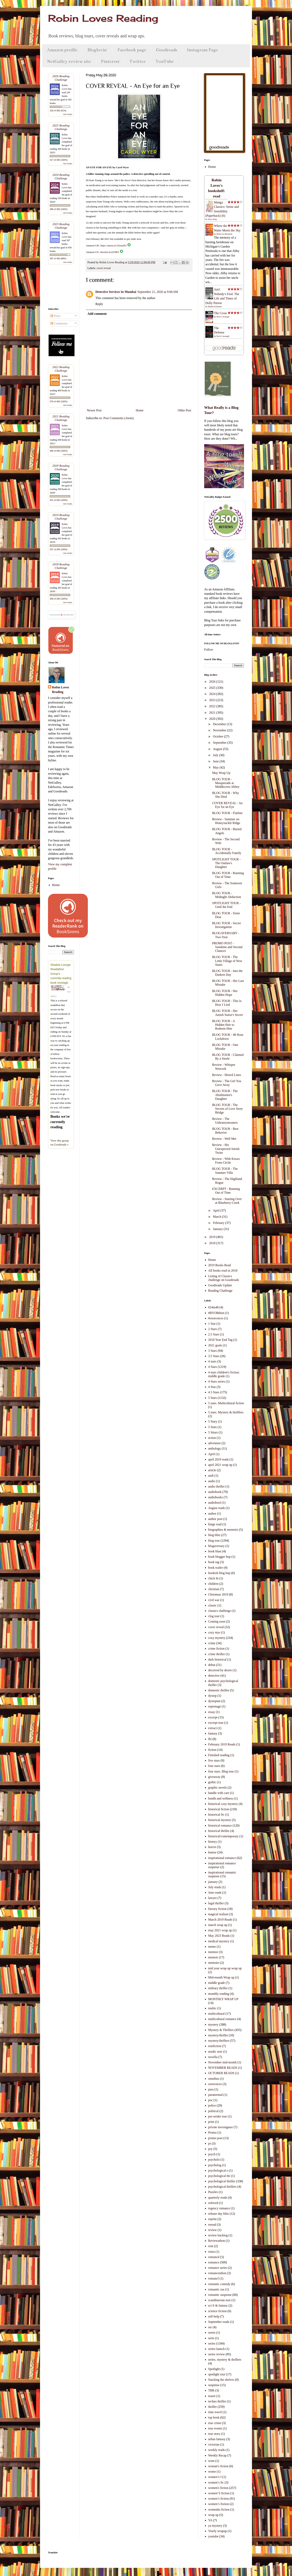 The height and width of the screenshot is (2576, 292). Describe the element at coordinates (223, 1803) in the screenshot. I see `historical cozy mystery` at that location.